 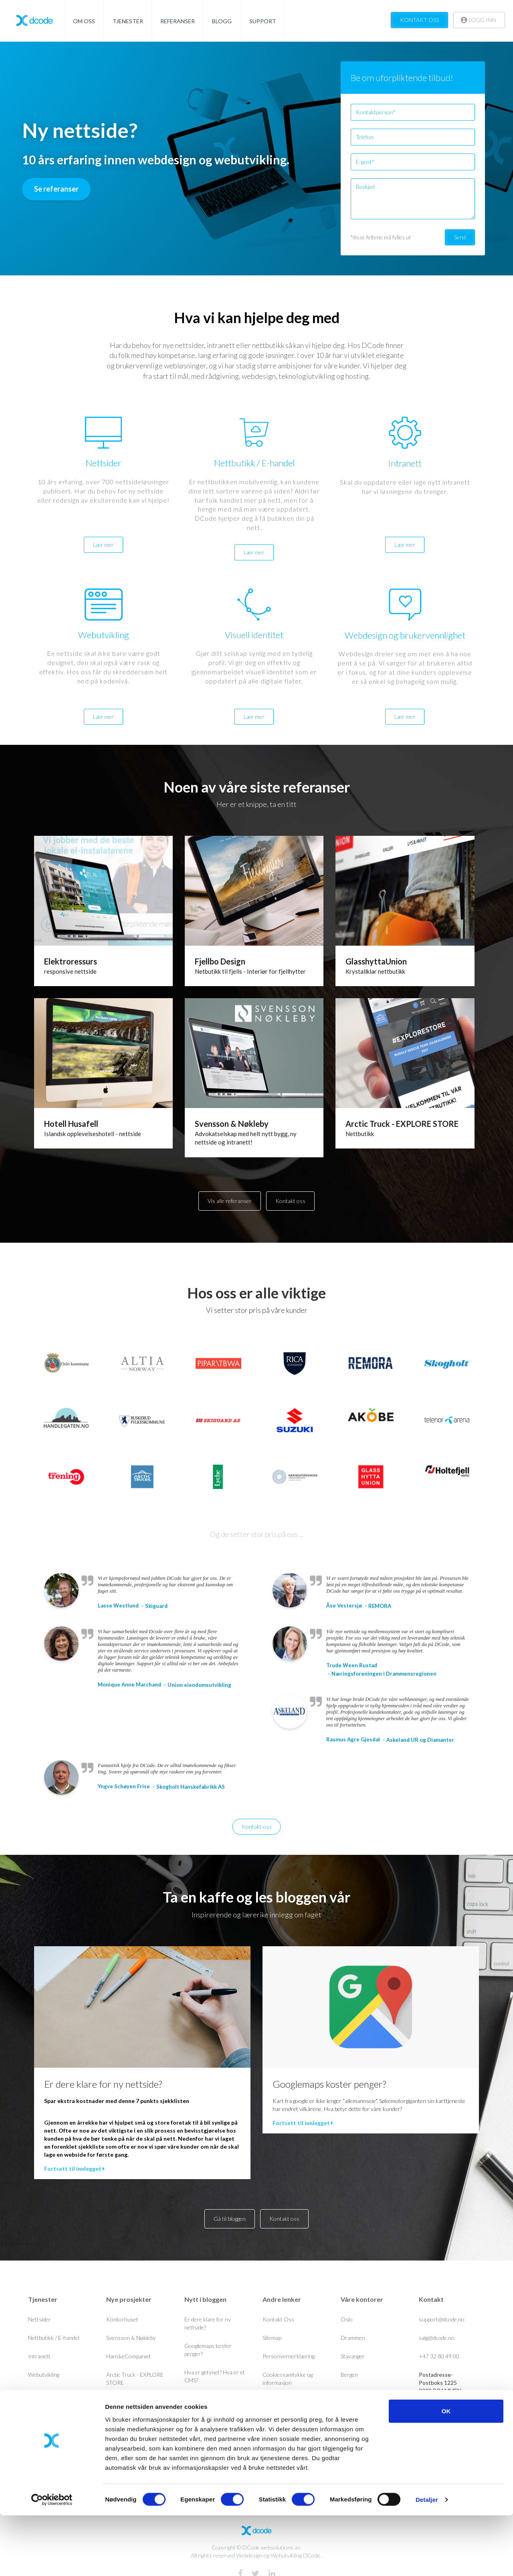 What do you see at coordinates (353, 2356) in the screenshot?
I see `Stavanger` at bounding box center [353, 2356].